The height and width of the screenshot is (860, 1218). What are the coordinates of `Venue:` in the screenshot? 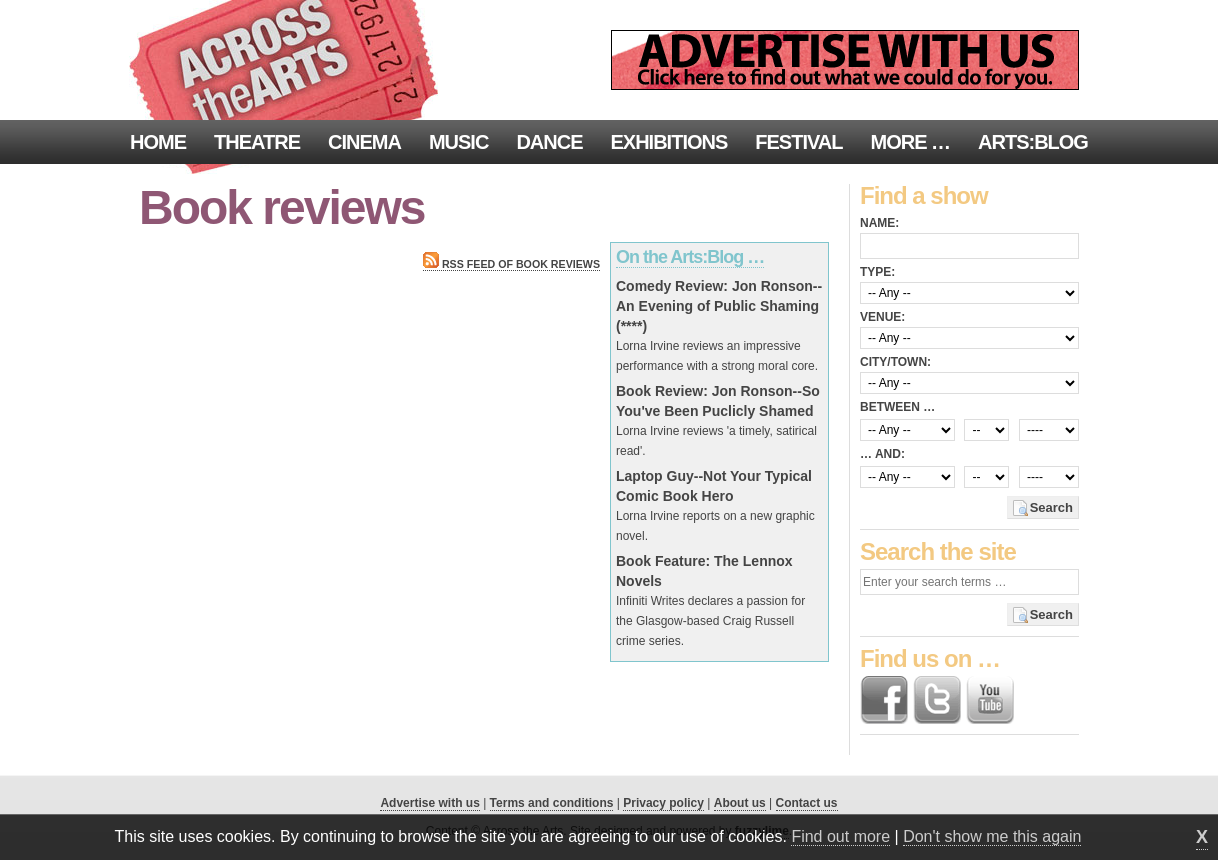 It's located at (882, 317).